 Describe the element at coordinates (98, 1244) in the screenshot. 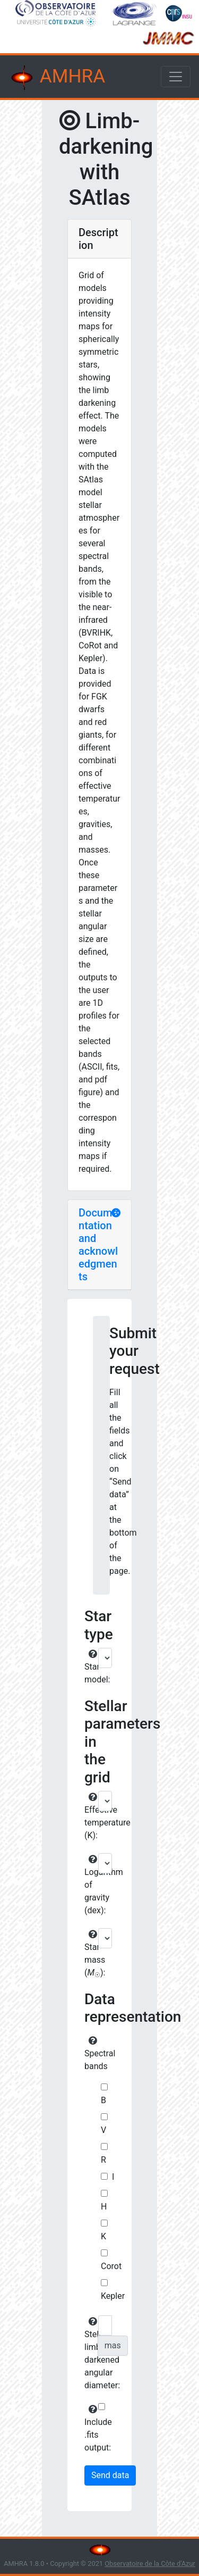

I see `Documentation and acknowledgments` at that location.